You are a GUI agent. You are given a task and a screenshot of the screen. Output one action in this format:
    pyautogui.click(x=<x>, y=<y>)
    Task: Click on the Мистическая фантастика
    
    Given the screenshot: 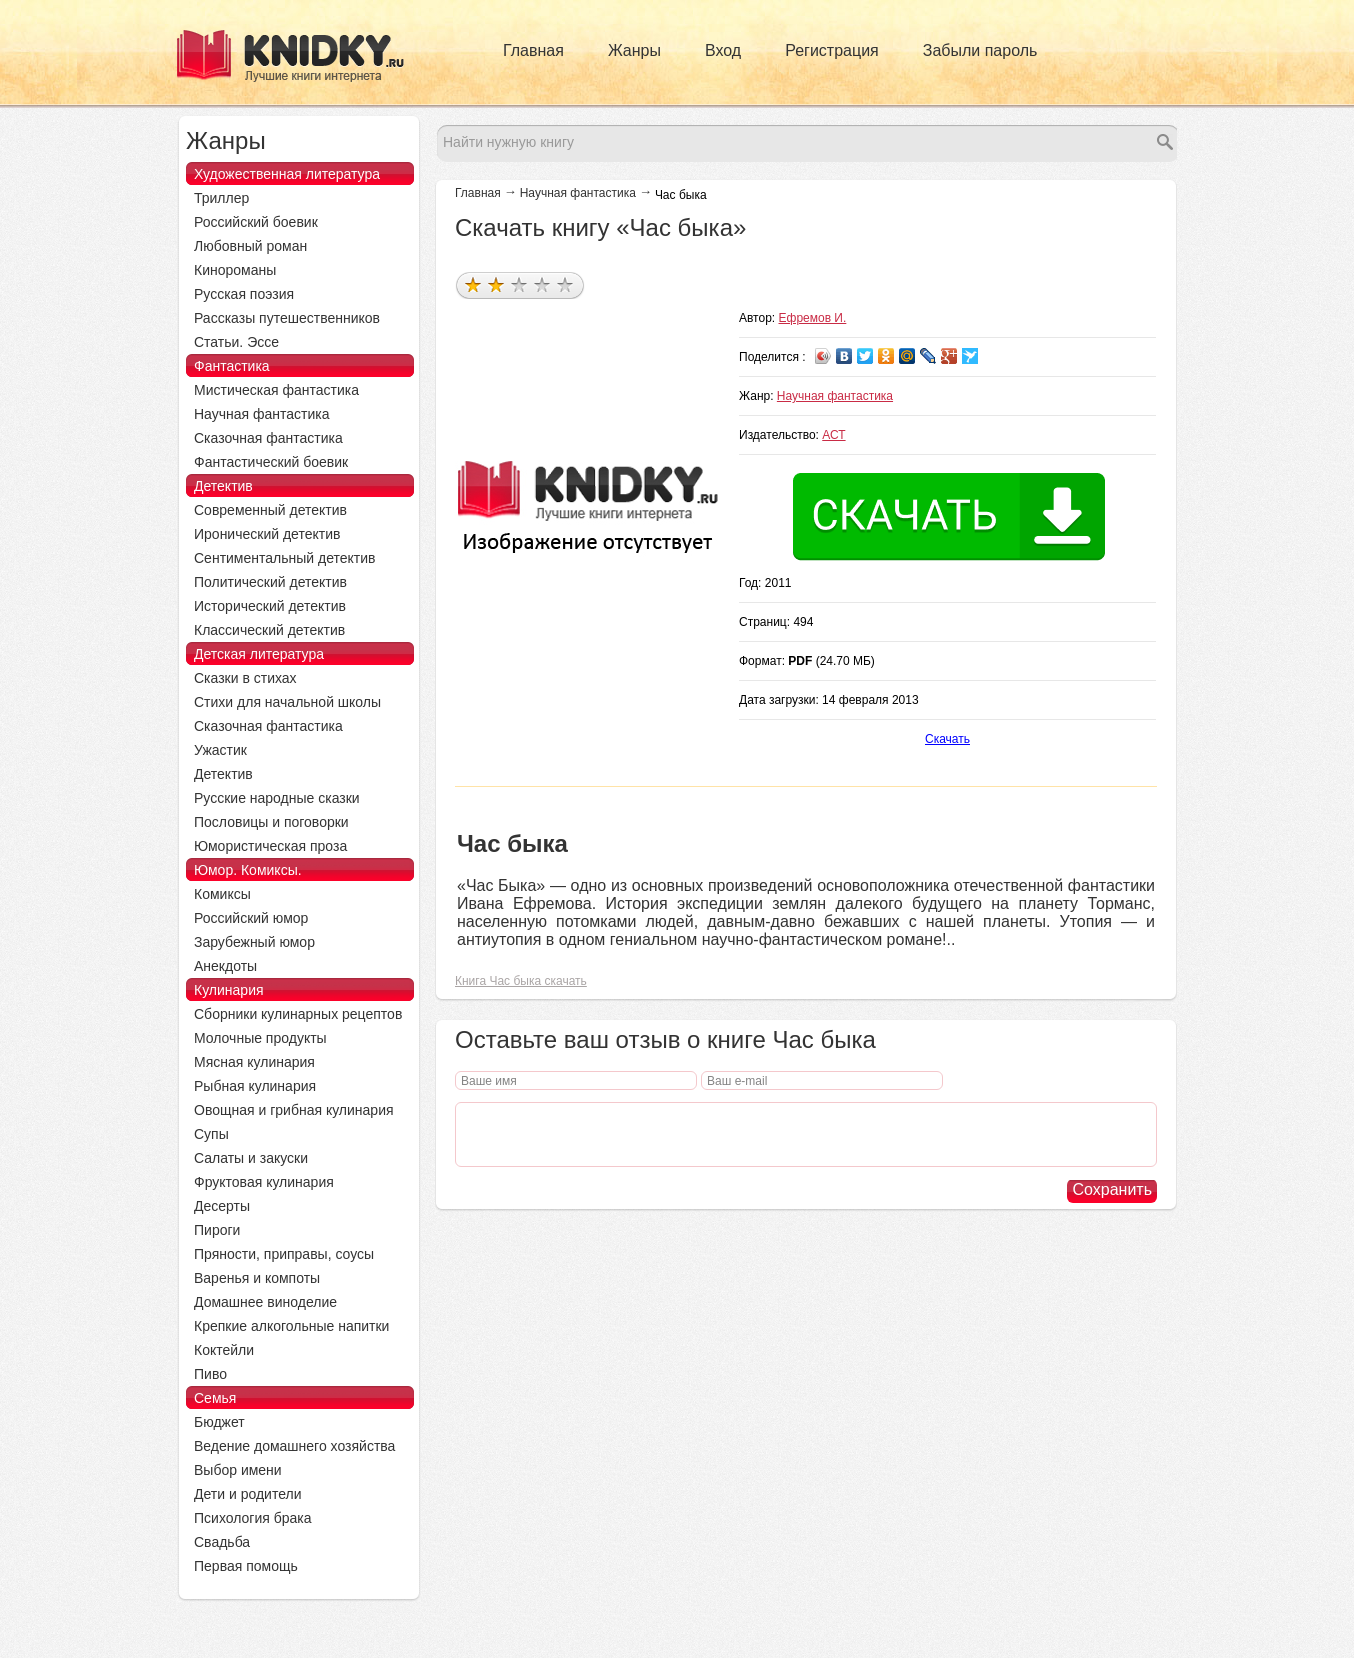 What is the action you would take?
    pyautogui.click(x=276, y=390)
    